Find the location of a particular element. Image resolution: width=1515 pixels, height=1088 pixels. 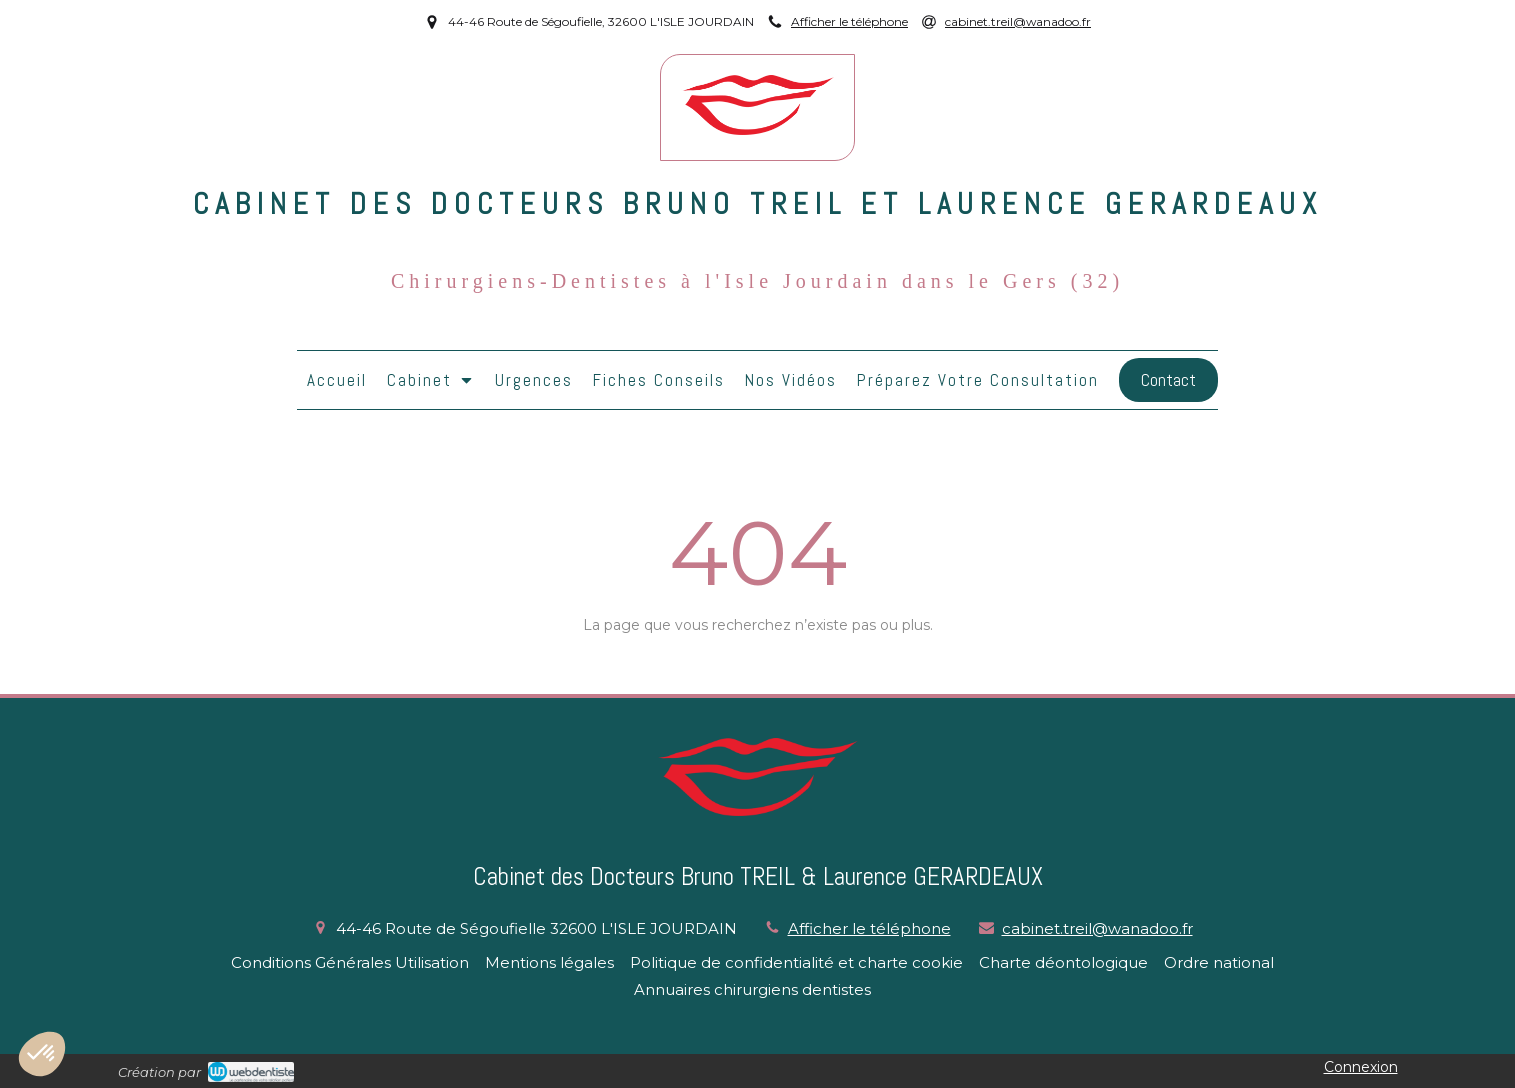

Connexion is located at coordinates (1361, 1067).